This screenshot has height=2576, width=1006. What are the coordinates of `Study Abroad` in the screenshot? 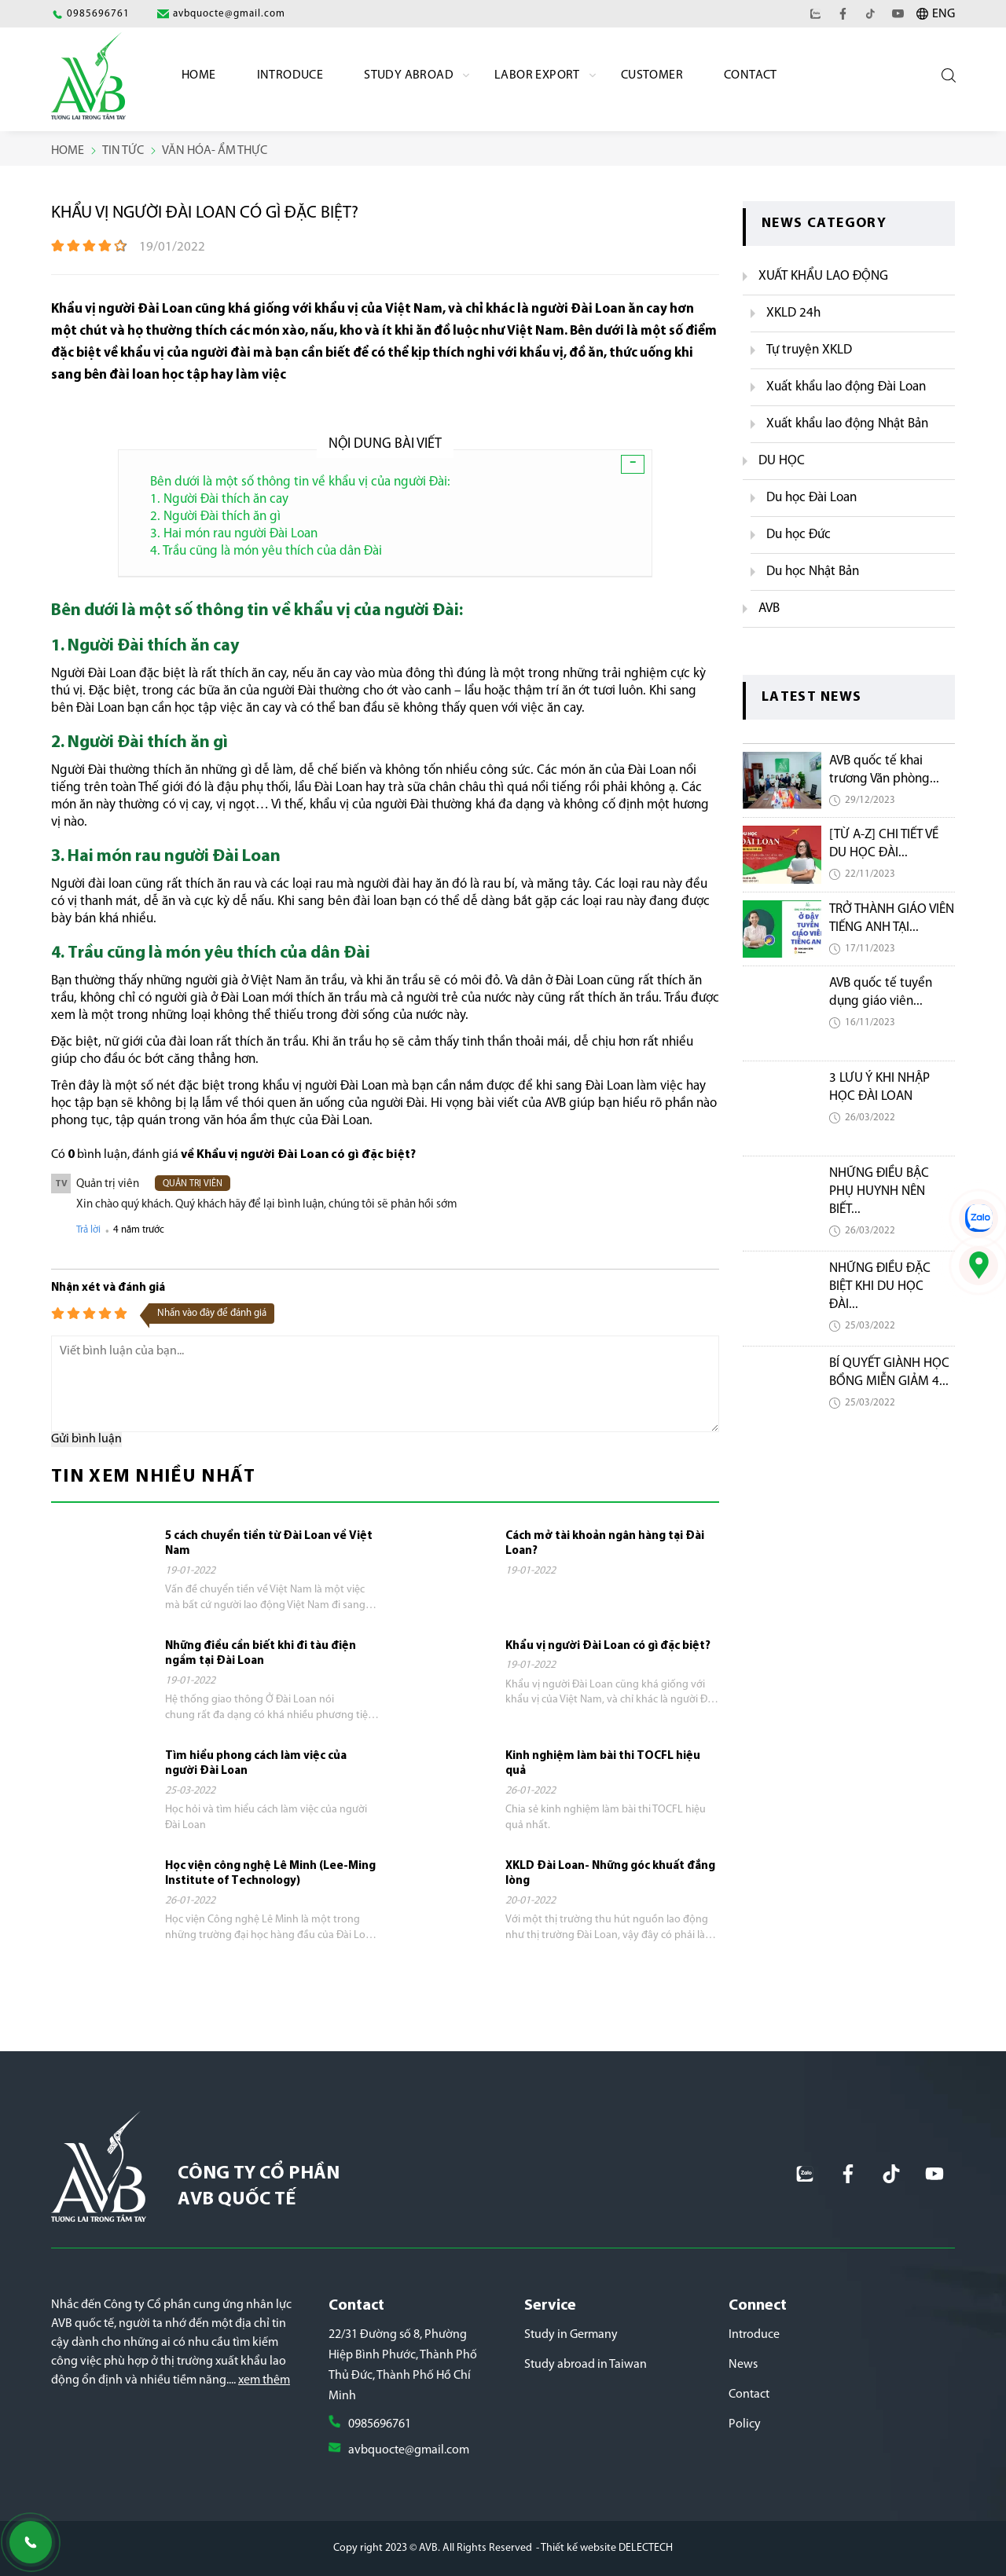 It's located at (408, 75).